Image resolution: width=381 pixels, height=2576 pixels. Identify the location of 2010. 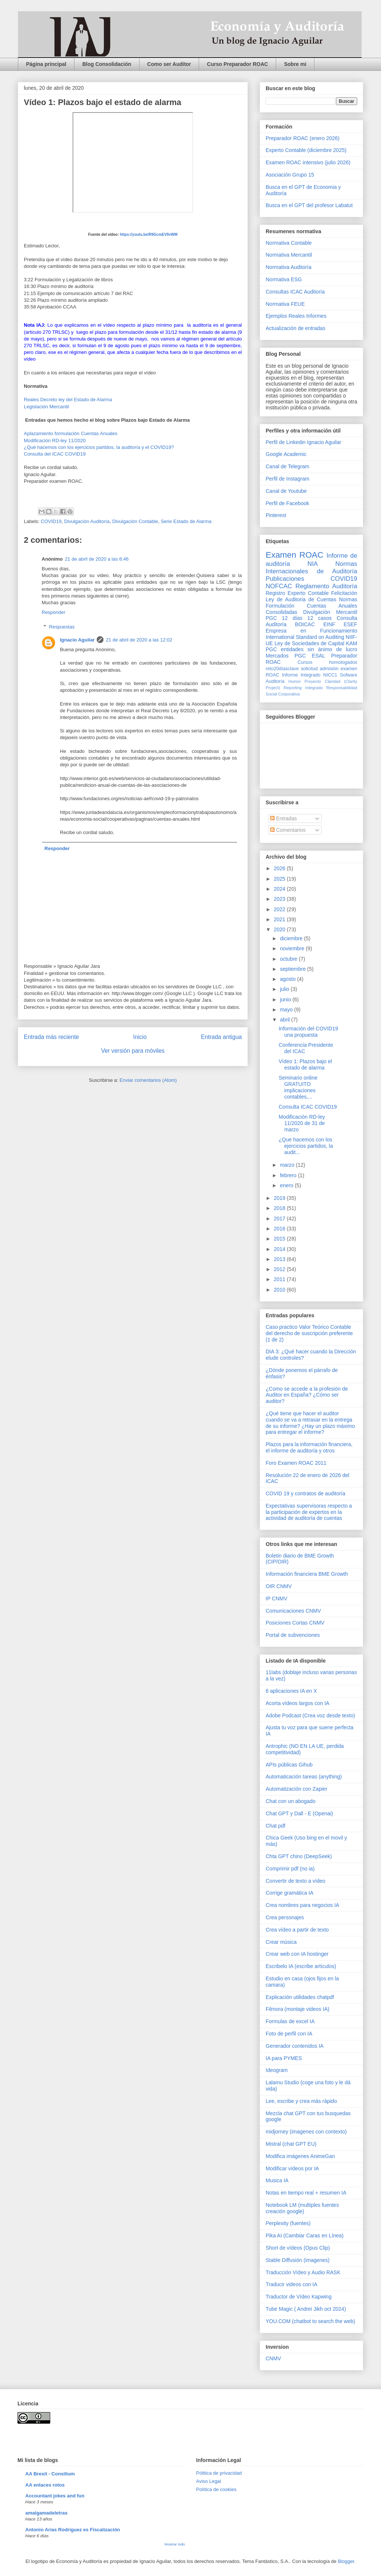
(280, 1290).